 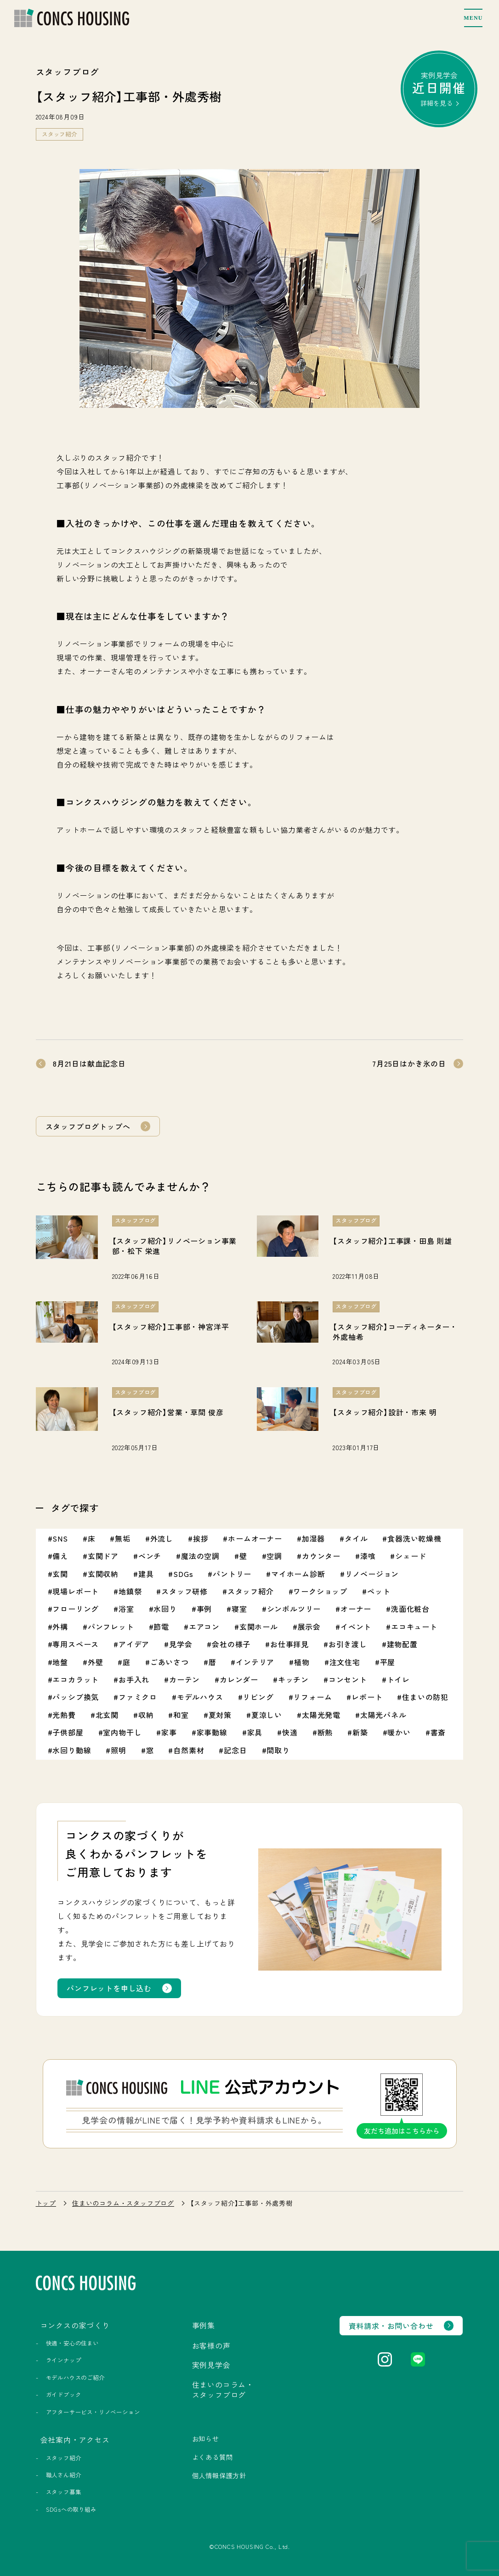 I want to click on 外流し, so click(x=161, y=1538).